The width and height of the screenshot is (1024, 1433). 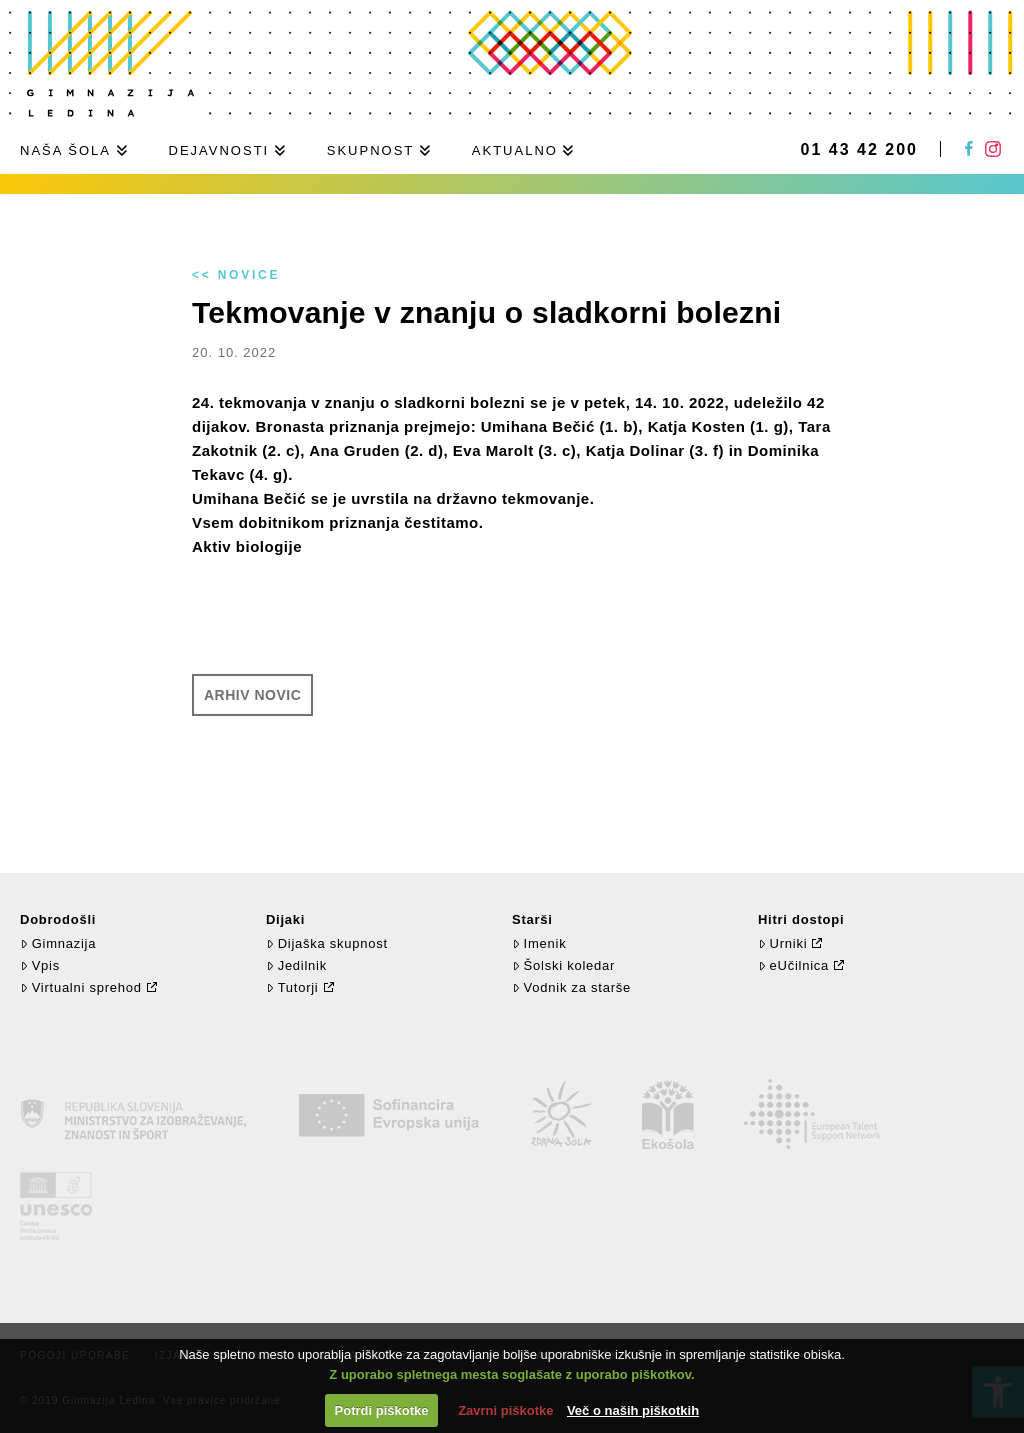 I want to click on Imenik, so click(x=539, y=943).